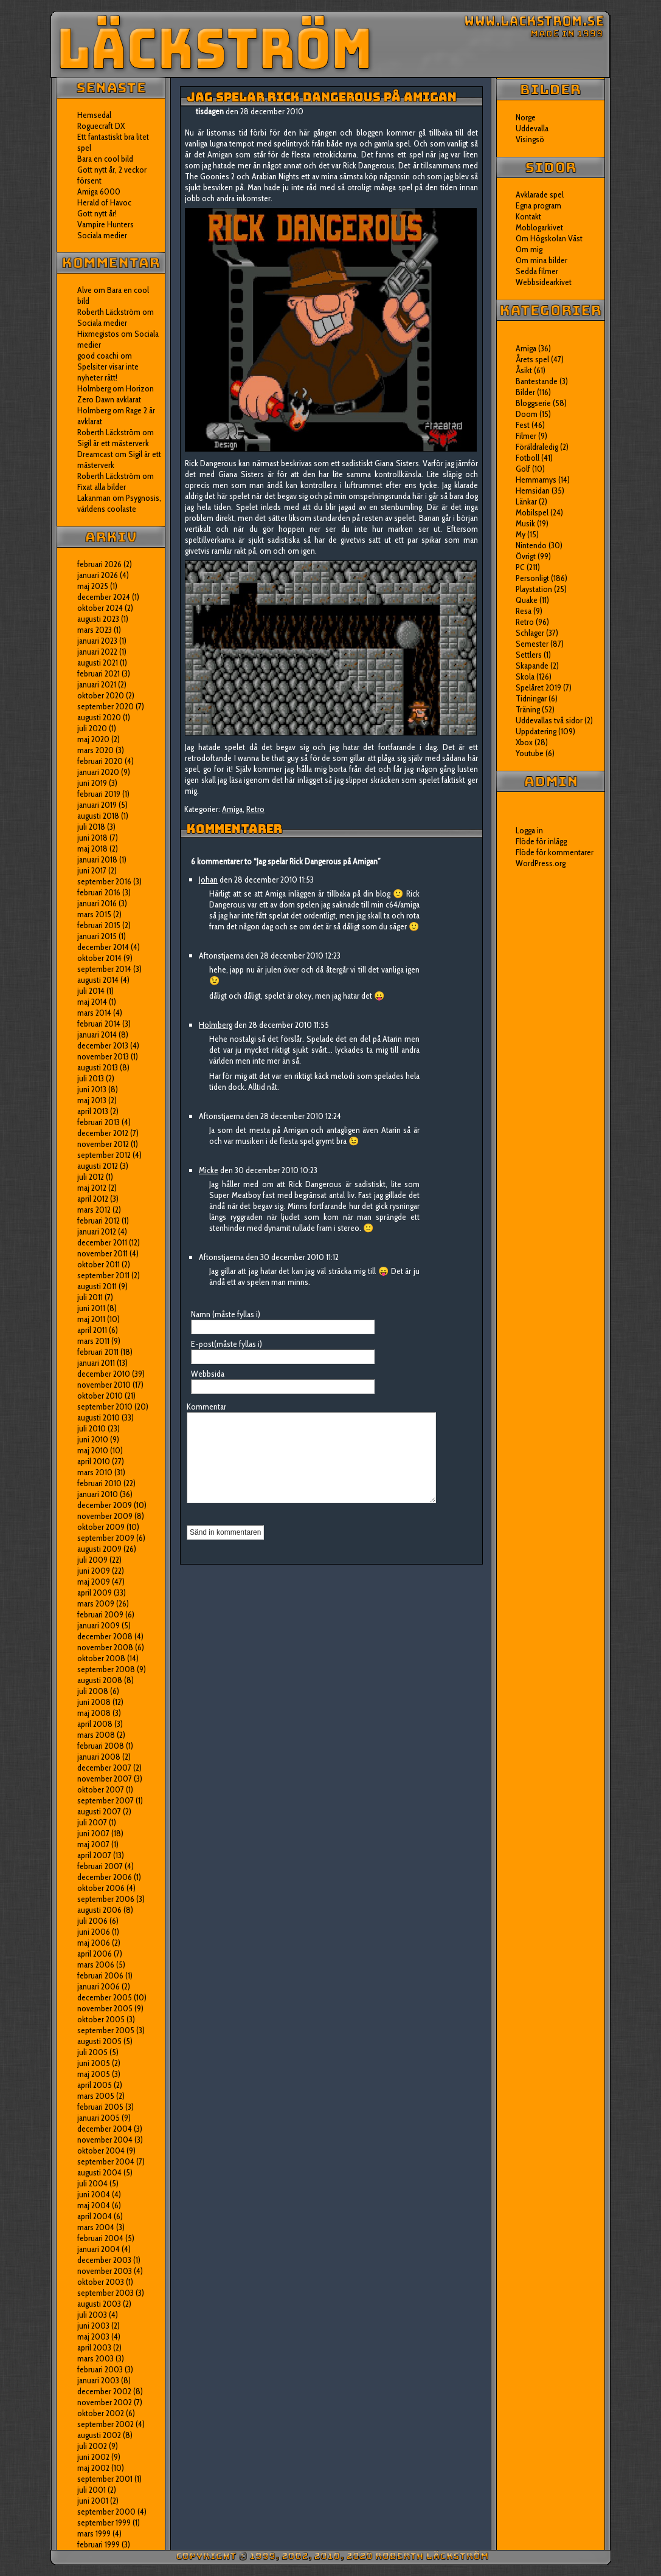 The image size is (661, 2576). Describe the element at coordinates (93, 1461) in the screenshot. I see `april 2010` at that location.